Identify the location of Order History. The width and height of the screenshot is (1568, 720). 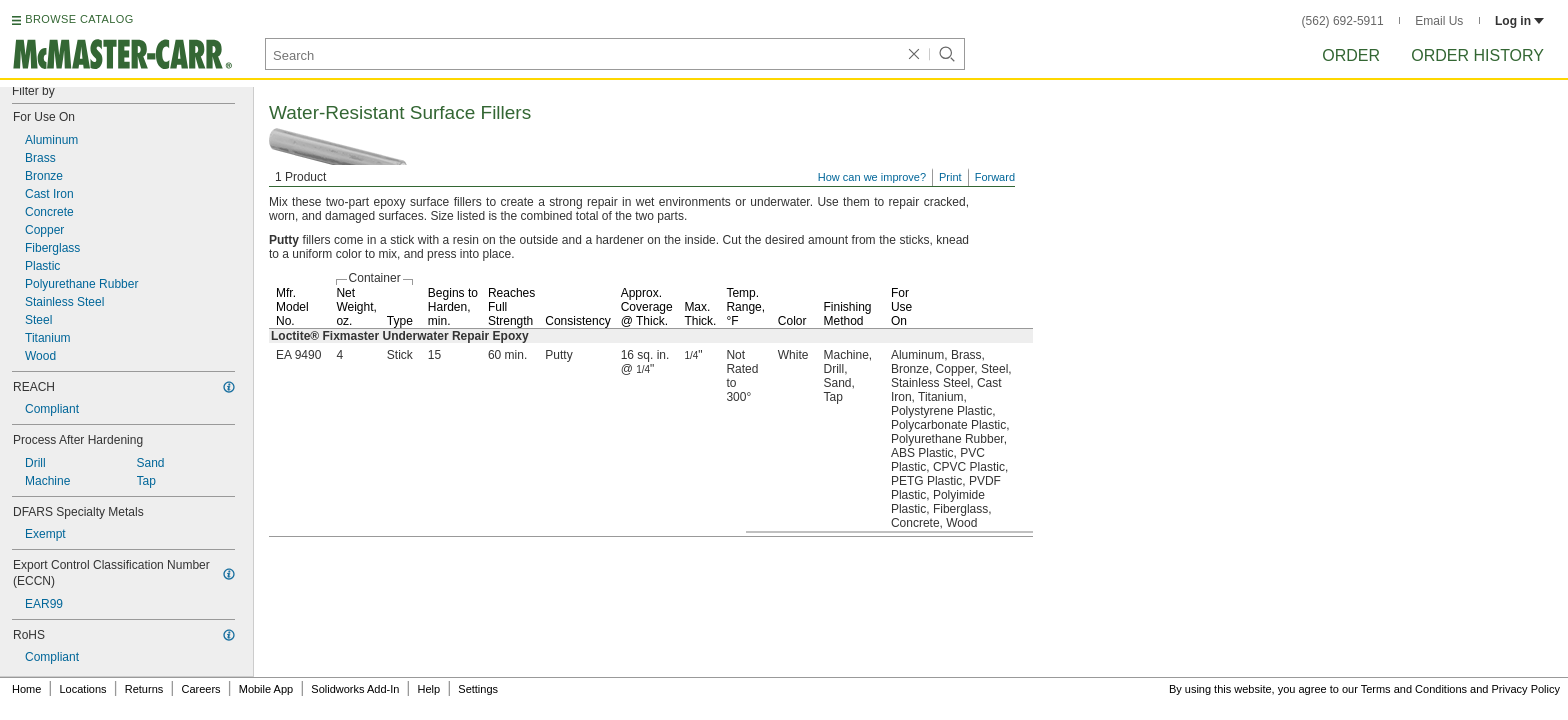
(1477, 55).